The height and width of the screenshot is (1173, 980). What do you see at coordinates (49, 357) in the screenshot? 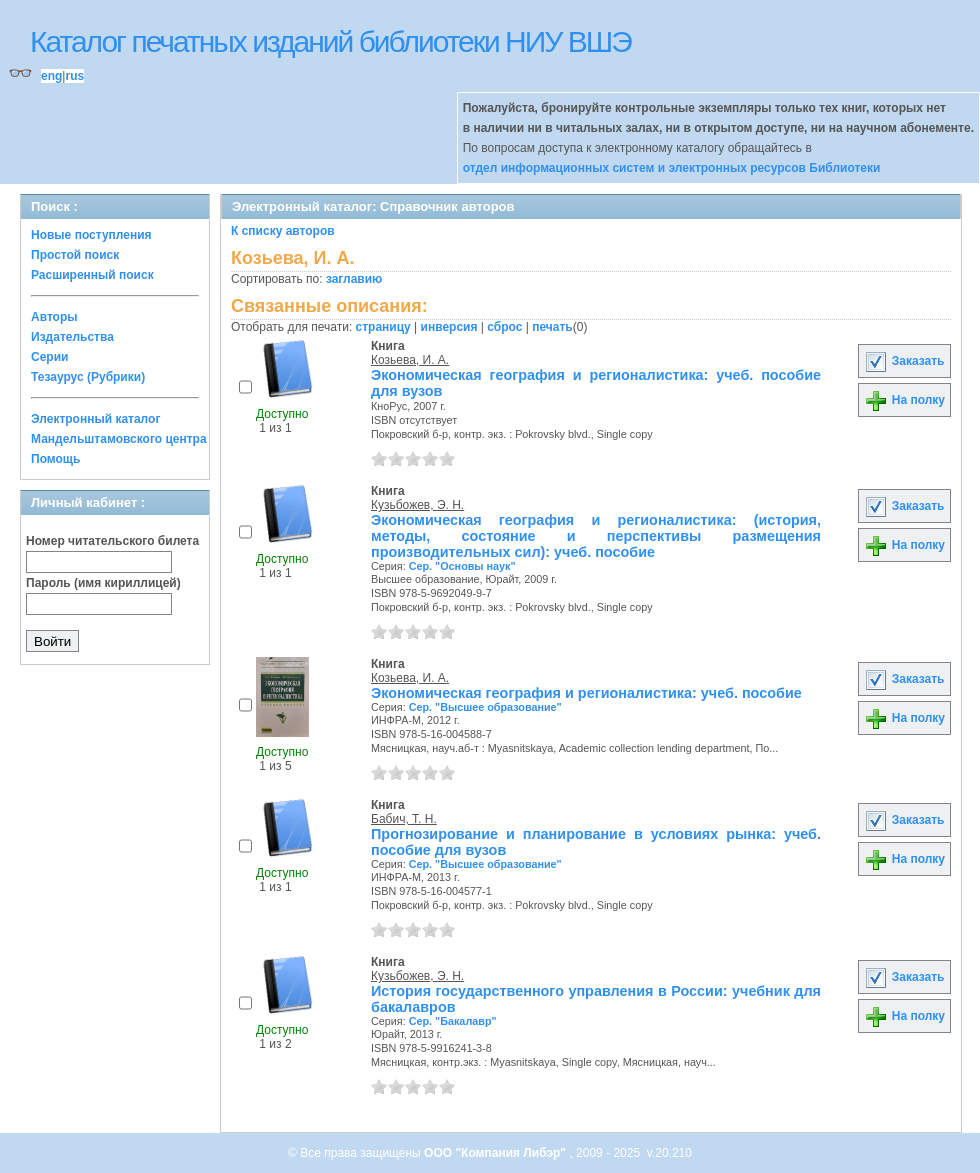
I see `Серии` at bounding box center [49, 357].